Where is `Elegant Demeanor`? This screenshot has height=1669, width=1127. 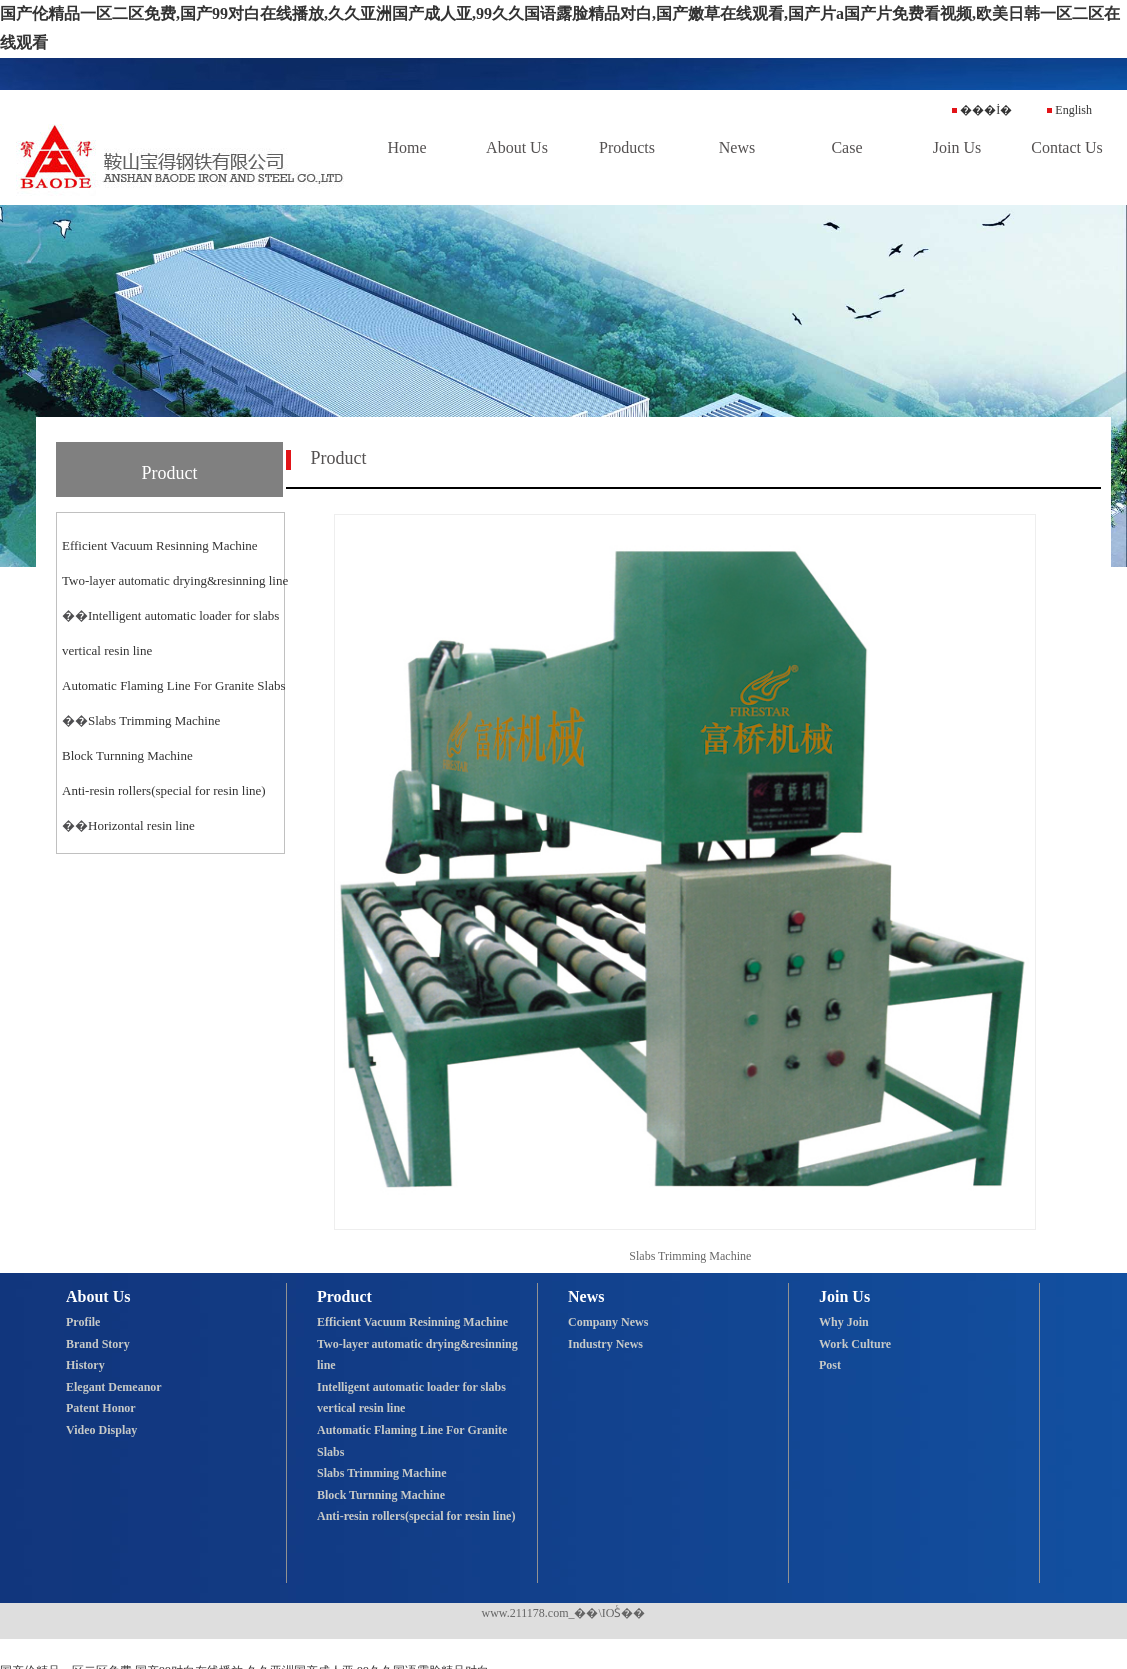 Elegant Demeanor is located at coordinates (114, 1387).